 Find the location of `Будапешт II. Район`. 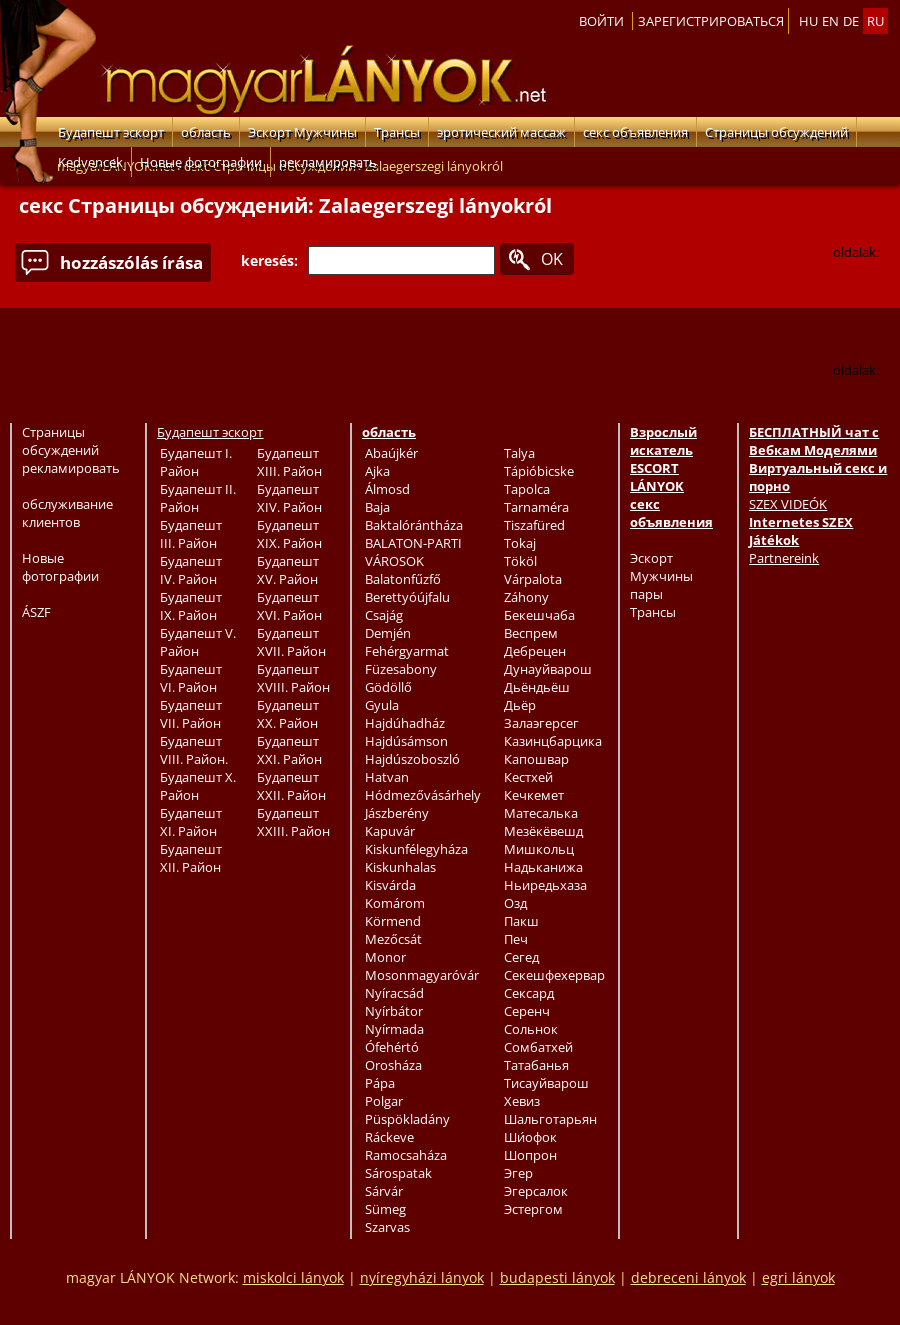

Будапешт II. Район is located at coordinates (198, 498).